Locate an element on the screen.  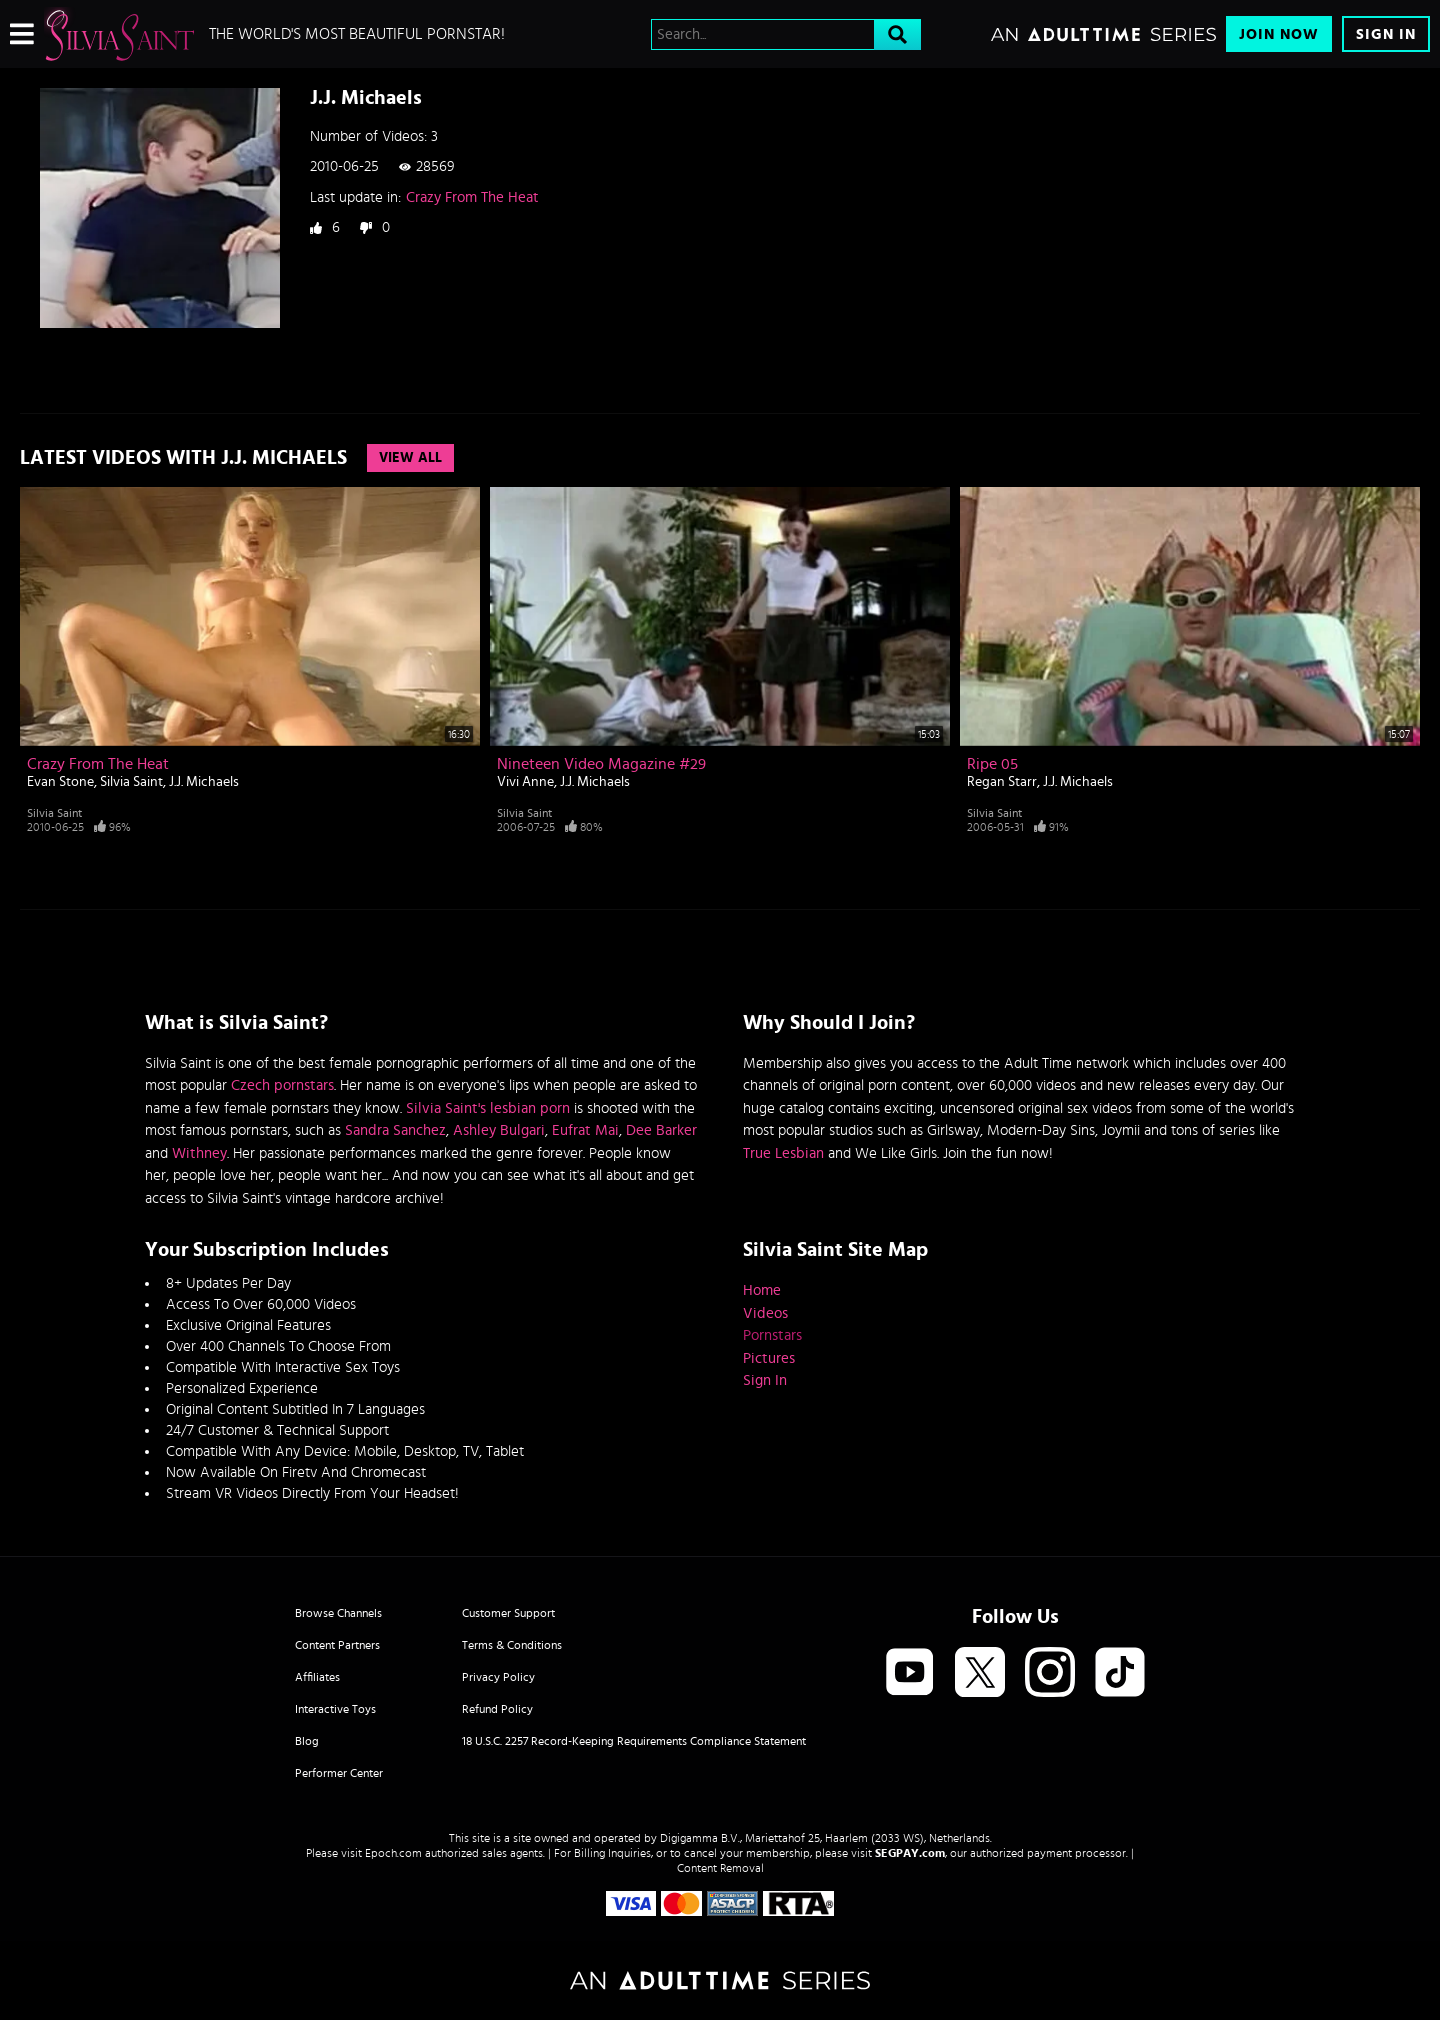
True Lesbian is located at coordinates (783, 1153).